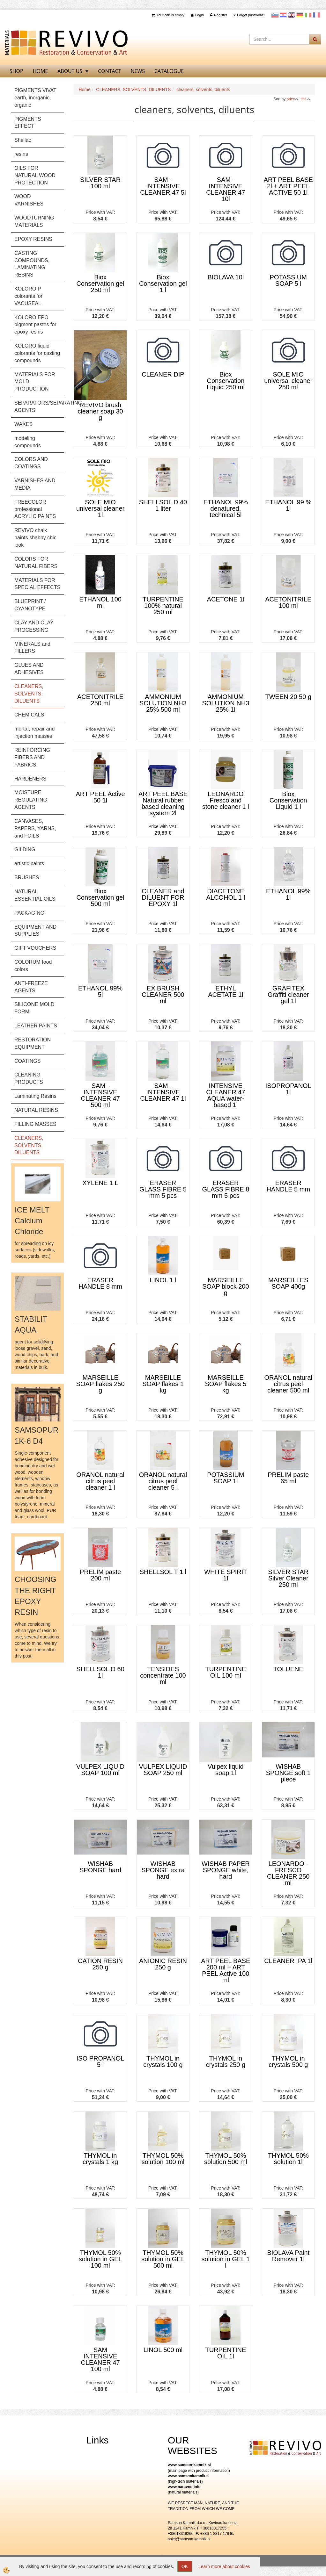  I want to click on ACETONE 1l, so click(225, 599).